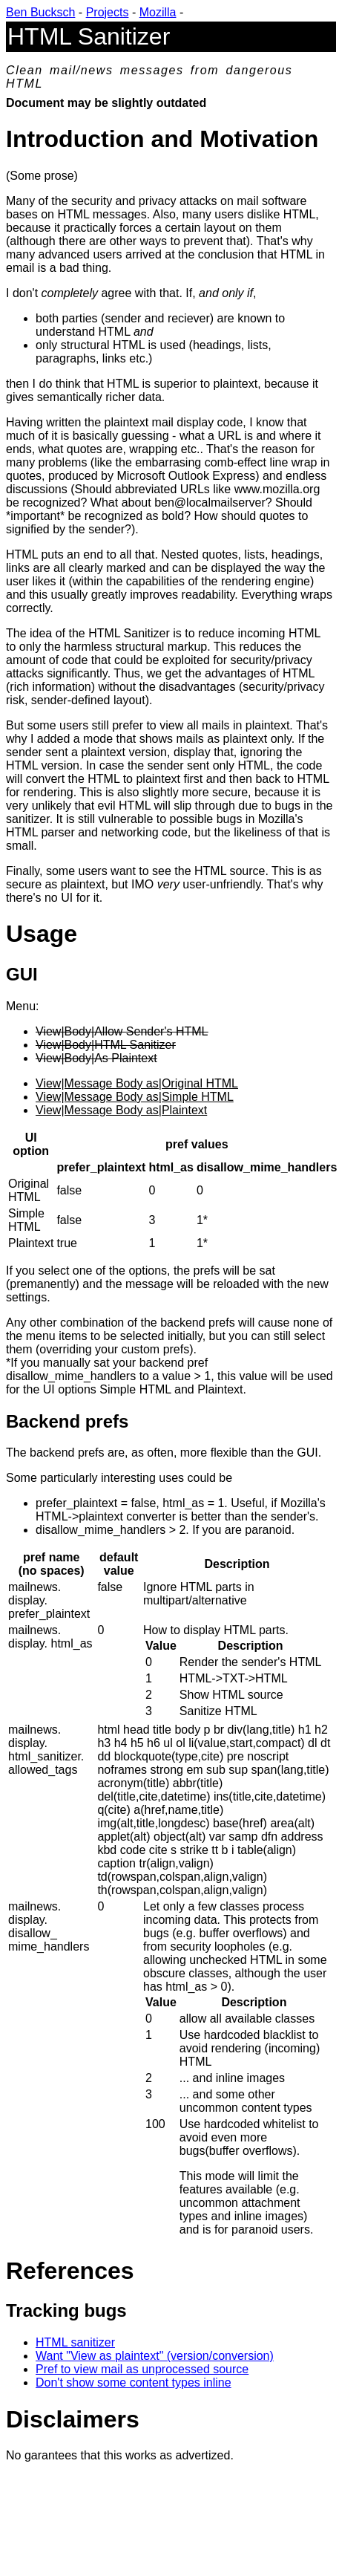 The height and width of the screenshot is (2576, 339). What do you see at coordinates (133, 2382) in the screenshot?
I see `Don't show some content types inline` at bounding box center [133, 2382].